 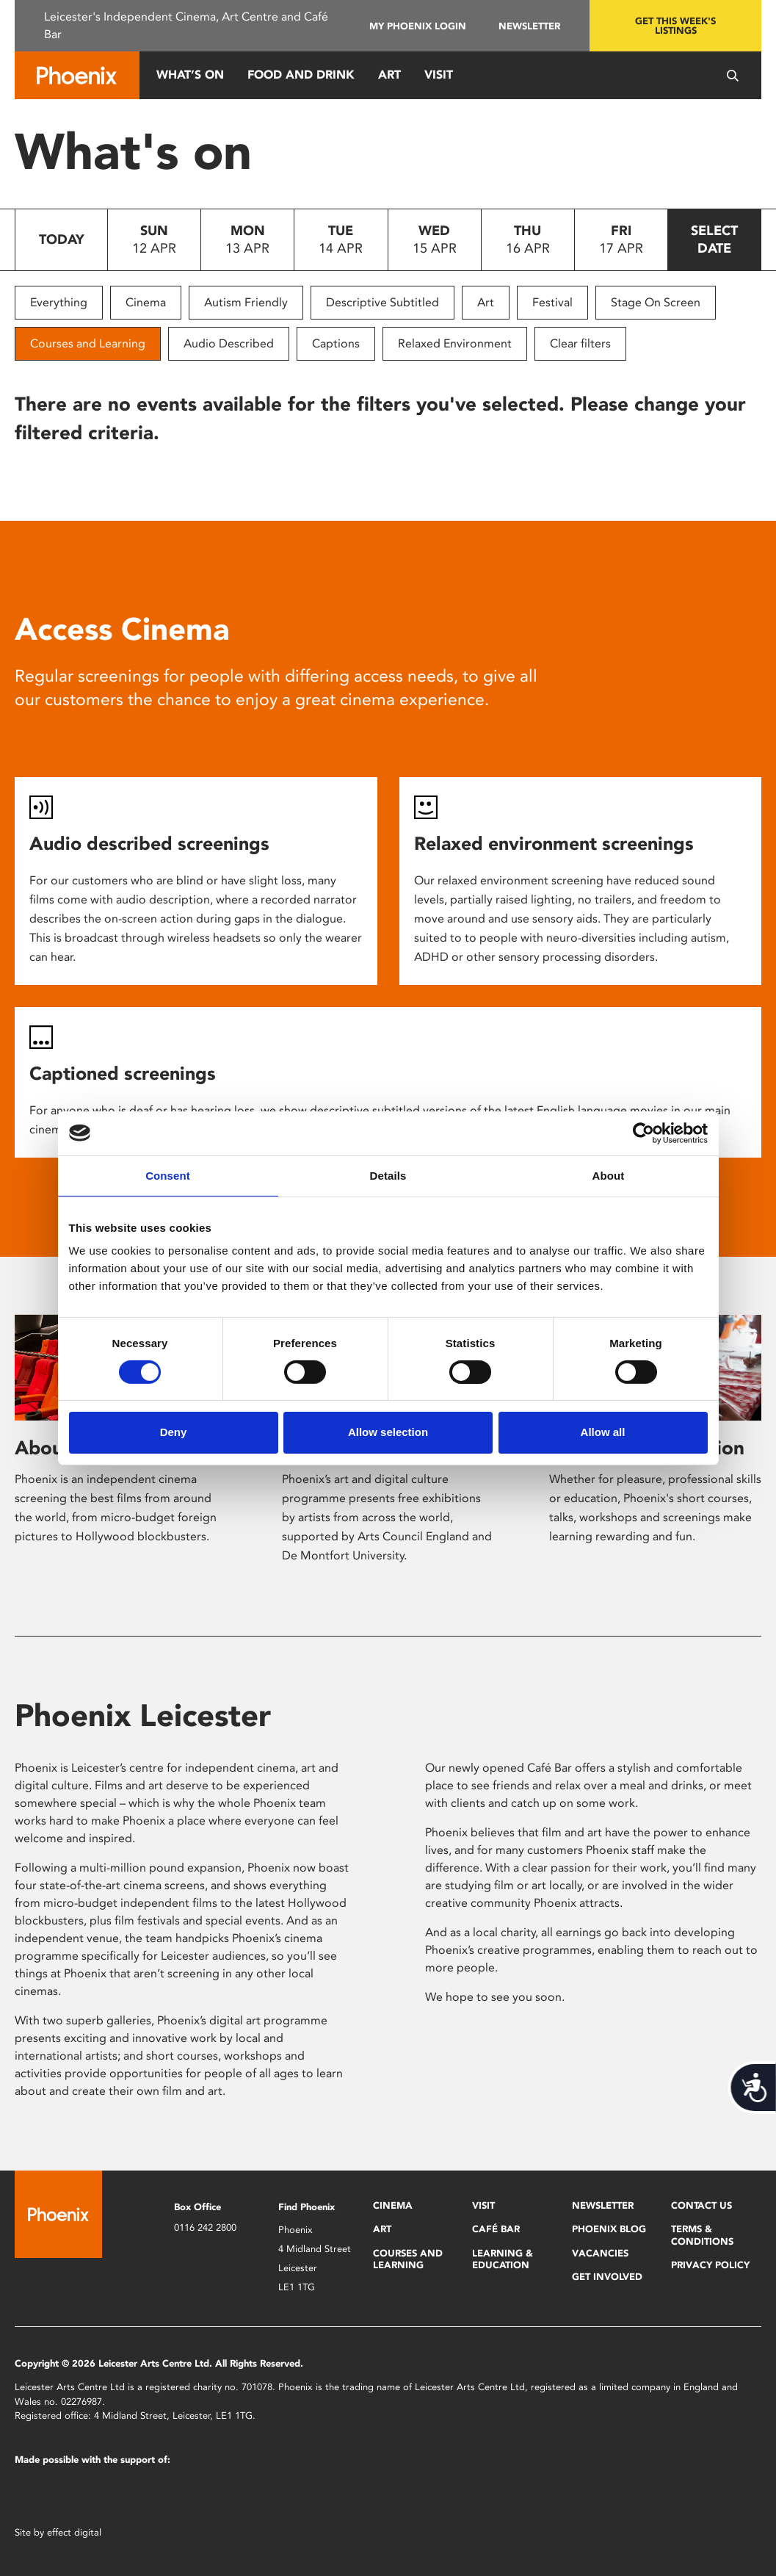 I want to click on Phoenix Blog, so click(x=609, y=2228).